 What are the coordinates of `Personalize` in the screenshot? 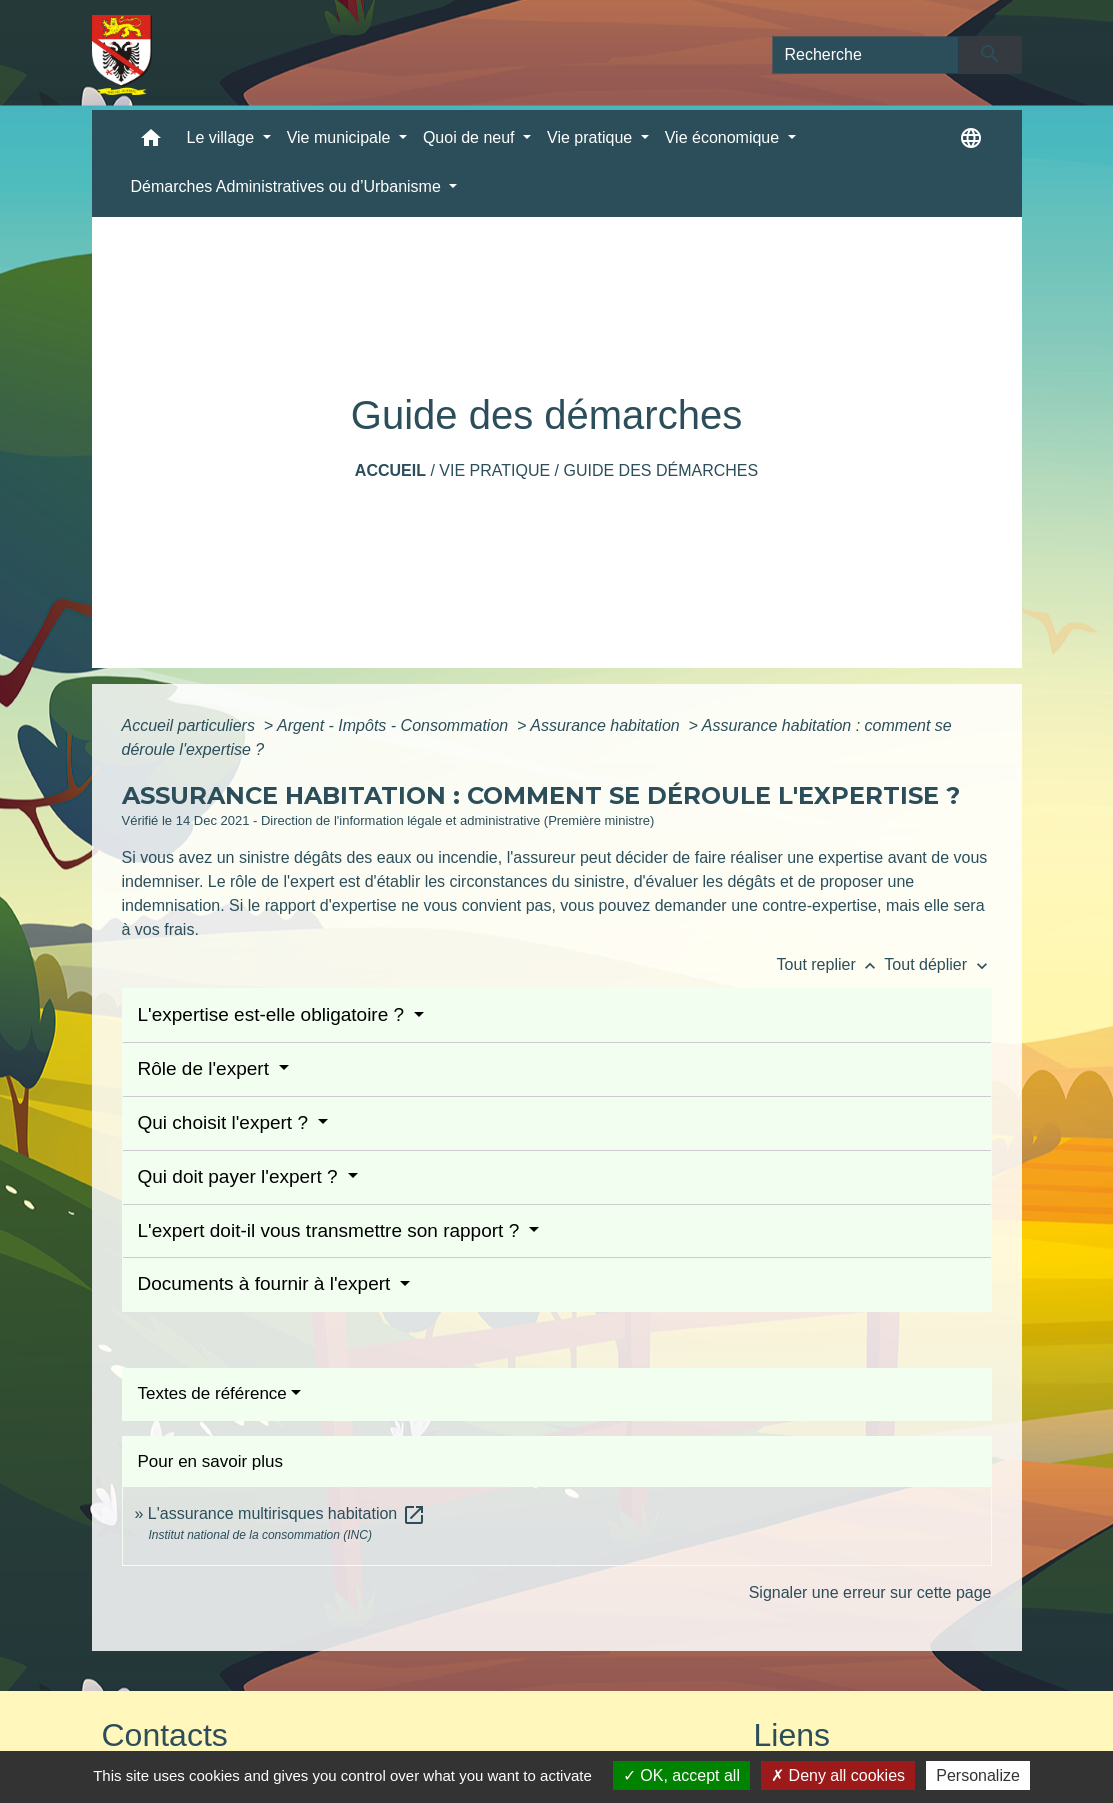 It's located at (978, 1775).